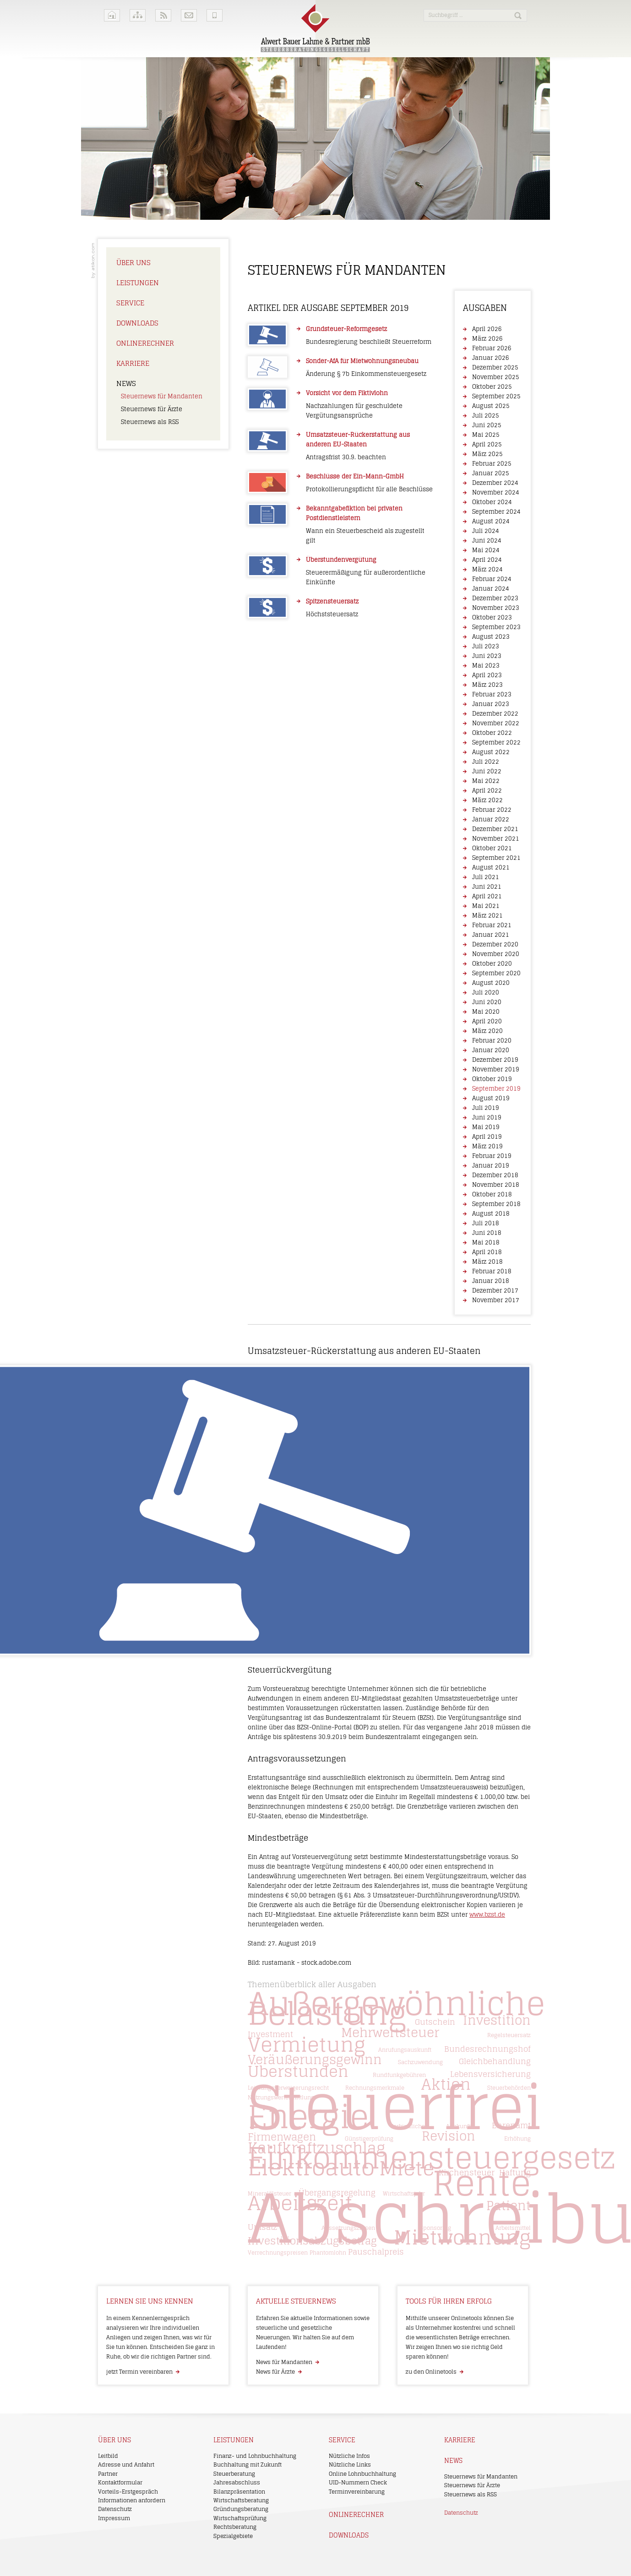 The height and width of the screenshot is (2576, 631). Describe the element at coordinates (431, 2371) in the screenshot. I see `zu den Onlinetools` at that location.